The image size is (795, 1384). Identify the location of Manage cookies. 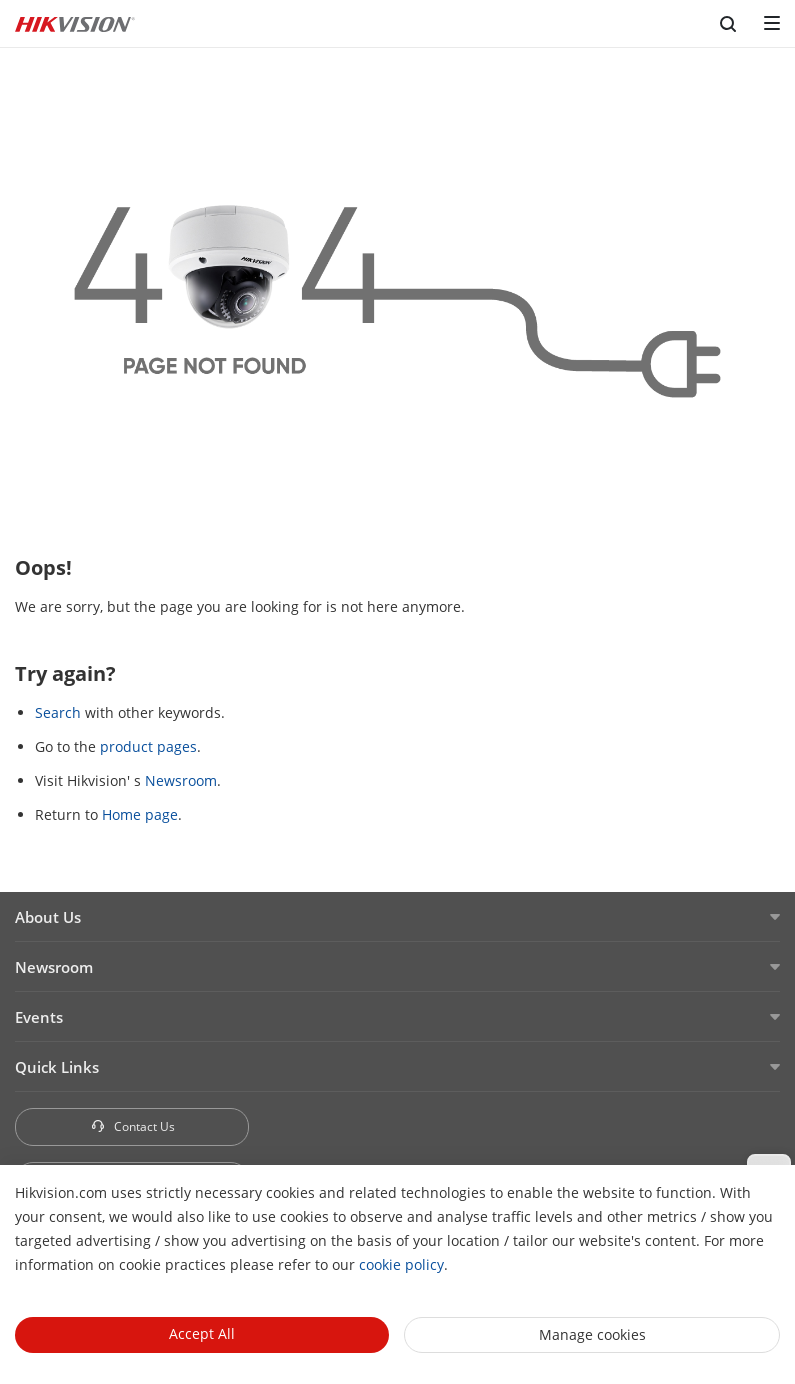
(592, 1334).